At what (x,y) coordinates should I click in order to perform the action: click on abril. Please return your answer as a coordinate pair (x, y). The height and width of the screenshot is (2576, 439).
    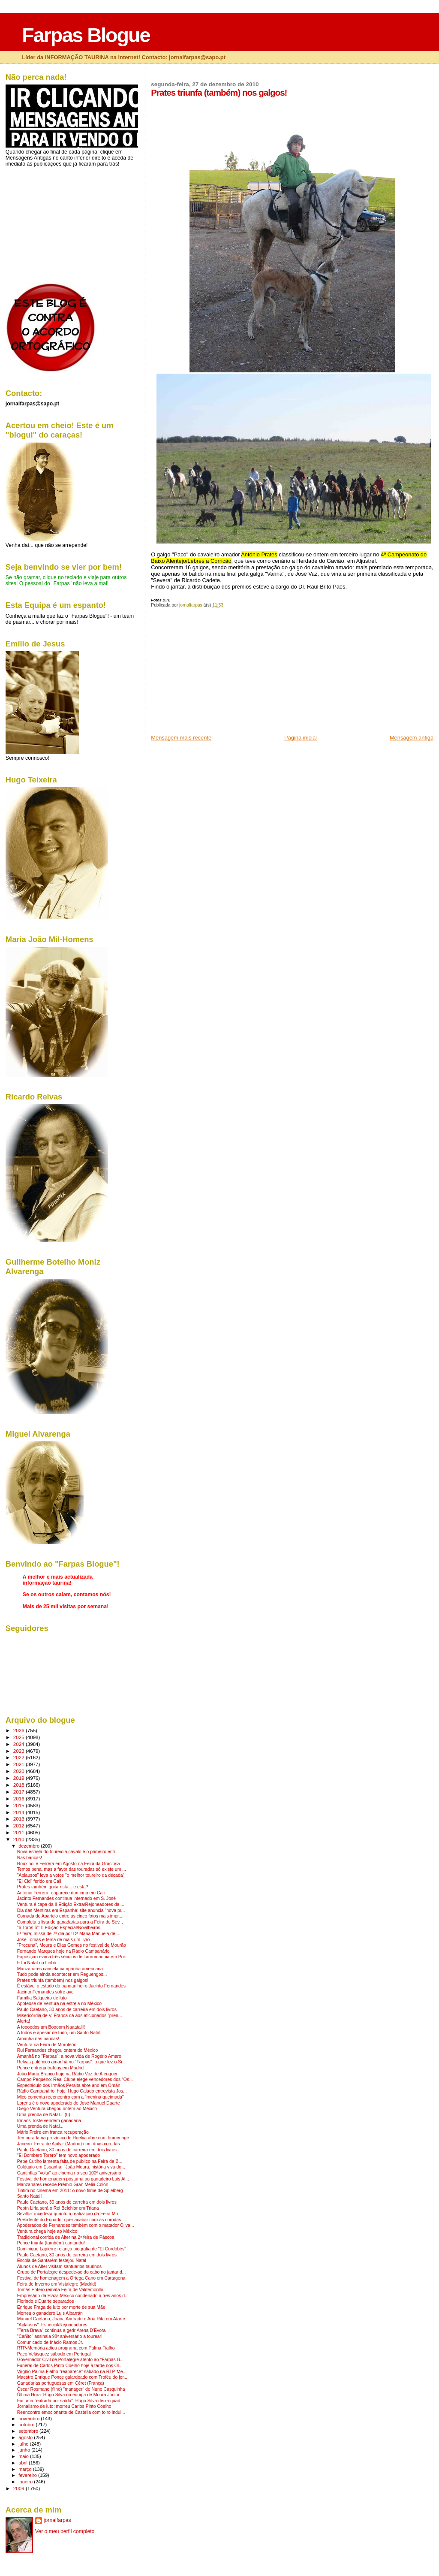
    Looking at the image, I should click on (23, 2462).